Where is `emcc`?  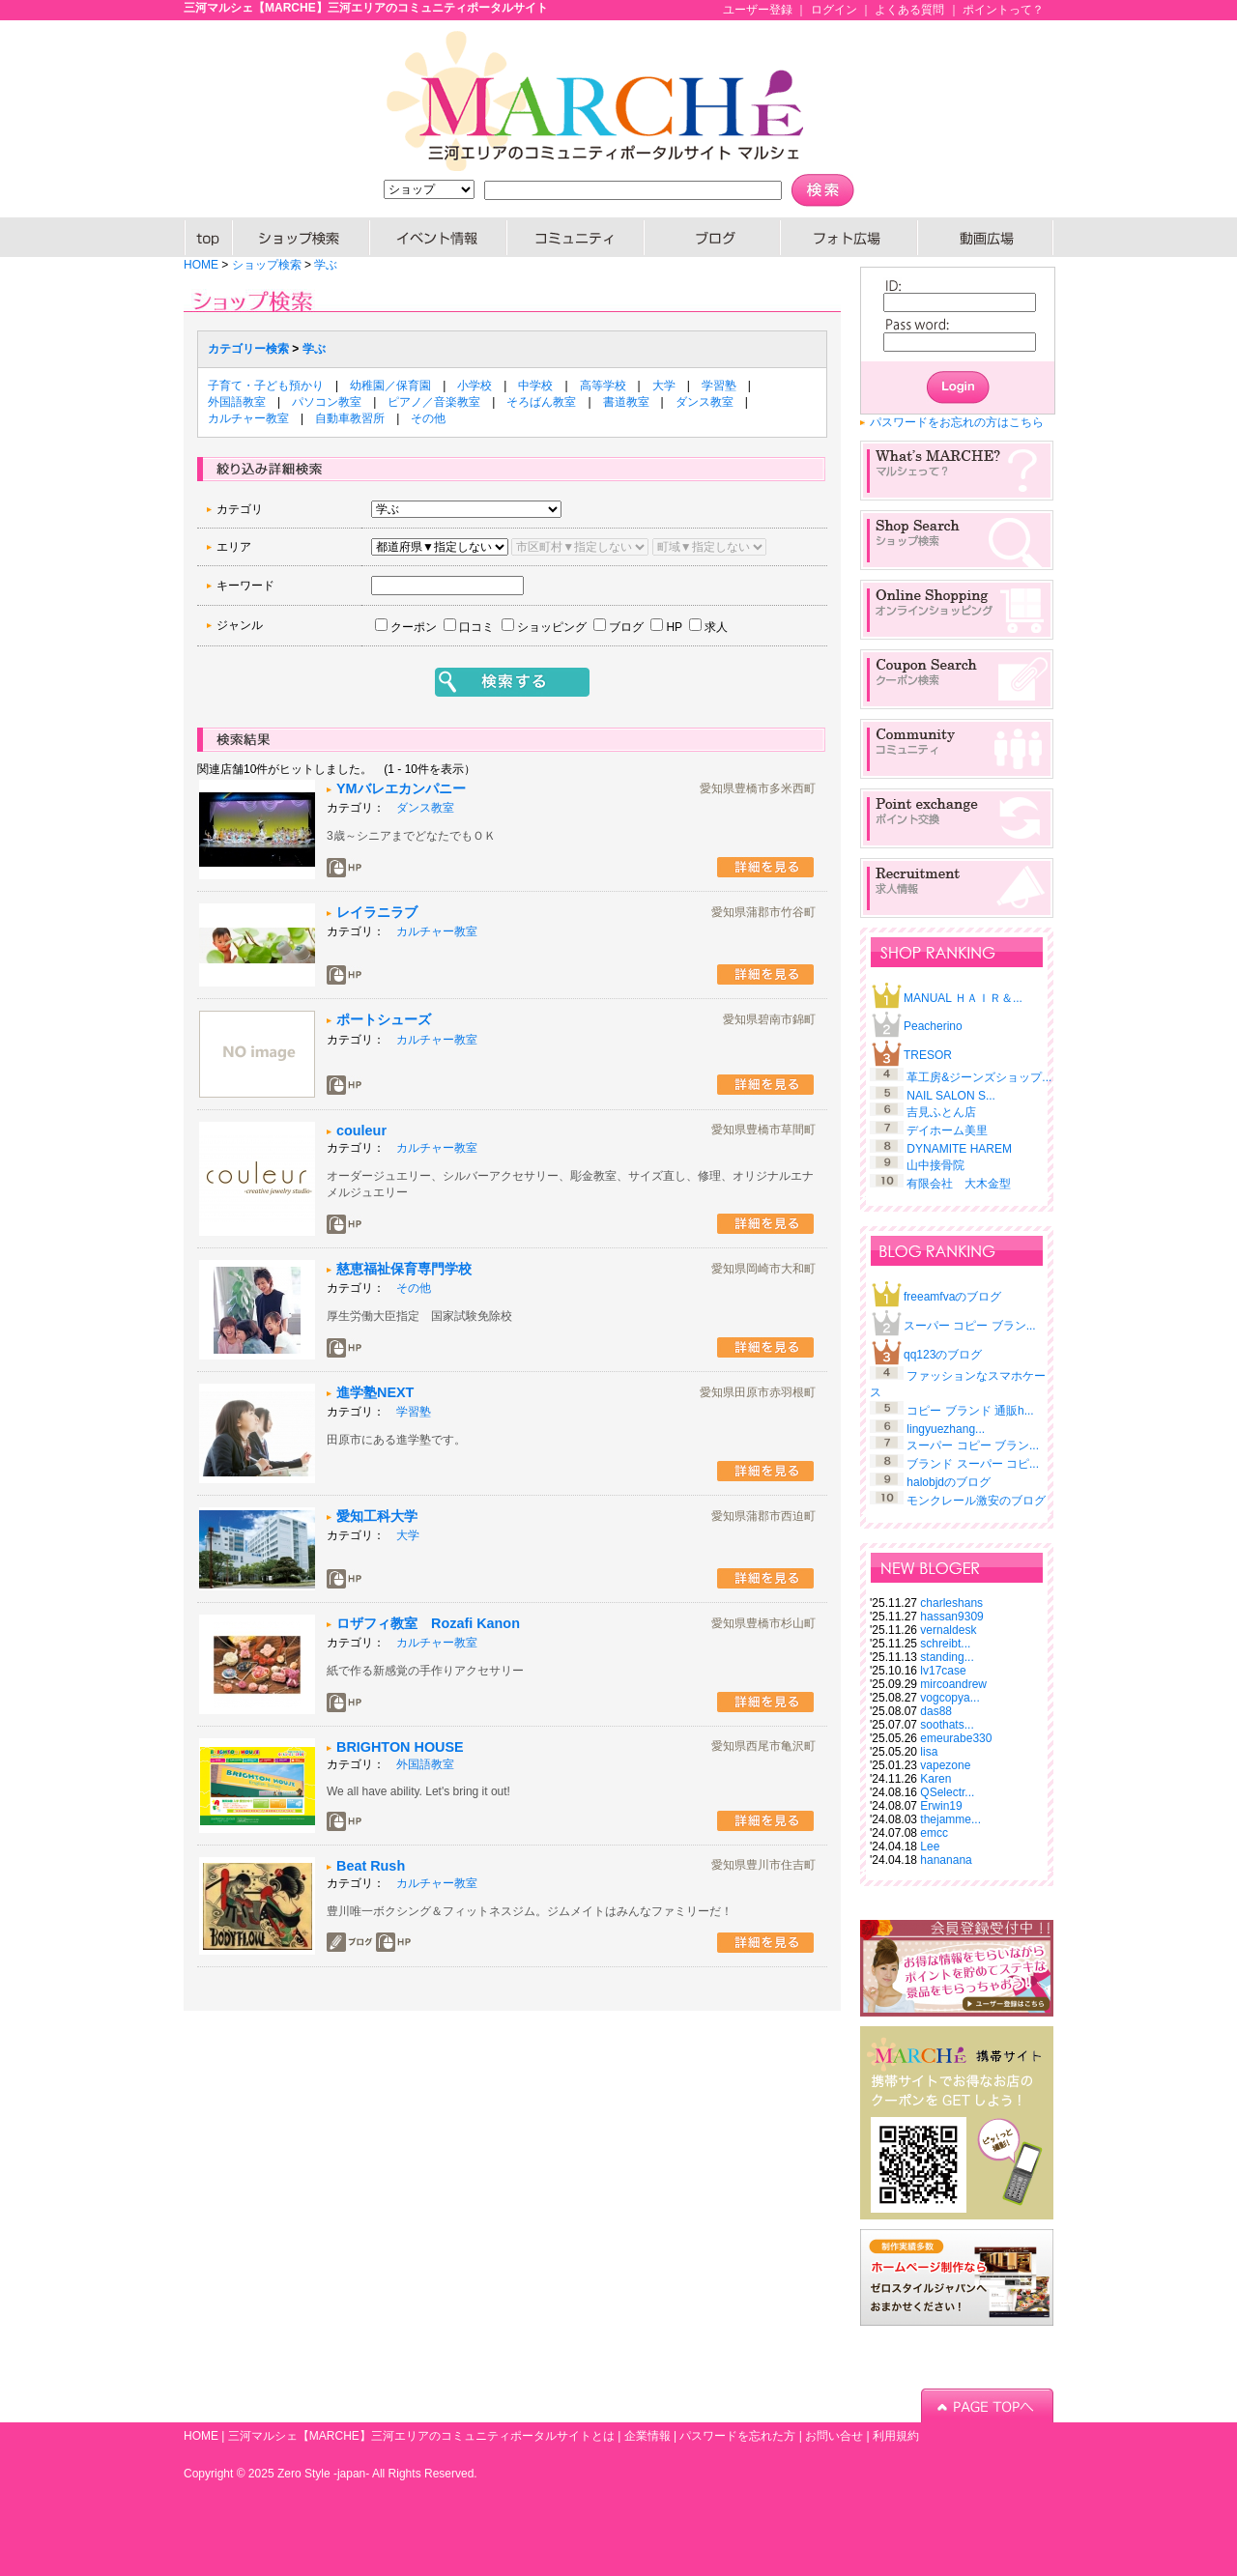
emcc is located at coordinates (934, 1833).